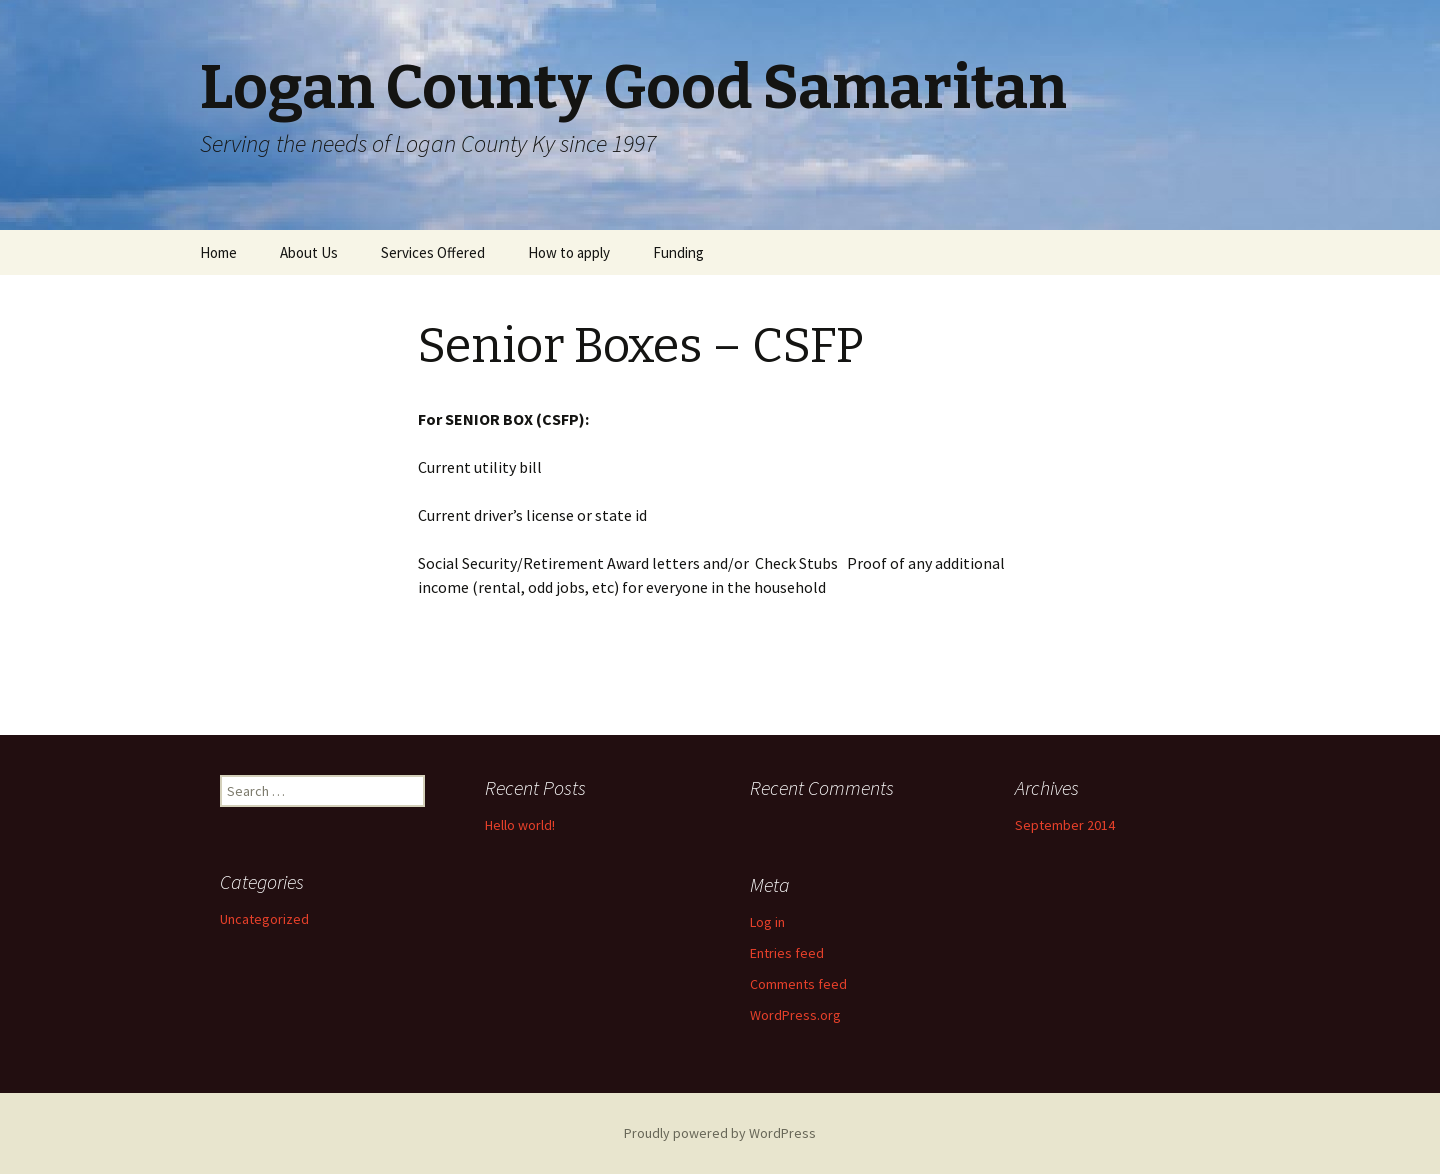 The width and height of the screenshot is (1440, 1174). I want to click on Comments feed, so click(798, 984).